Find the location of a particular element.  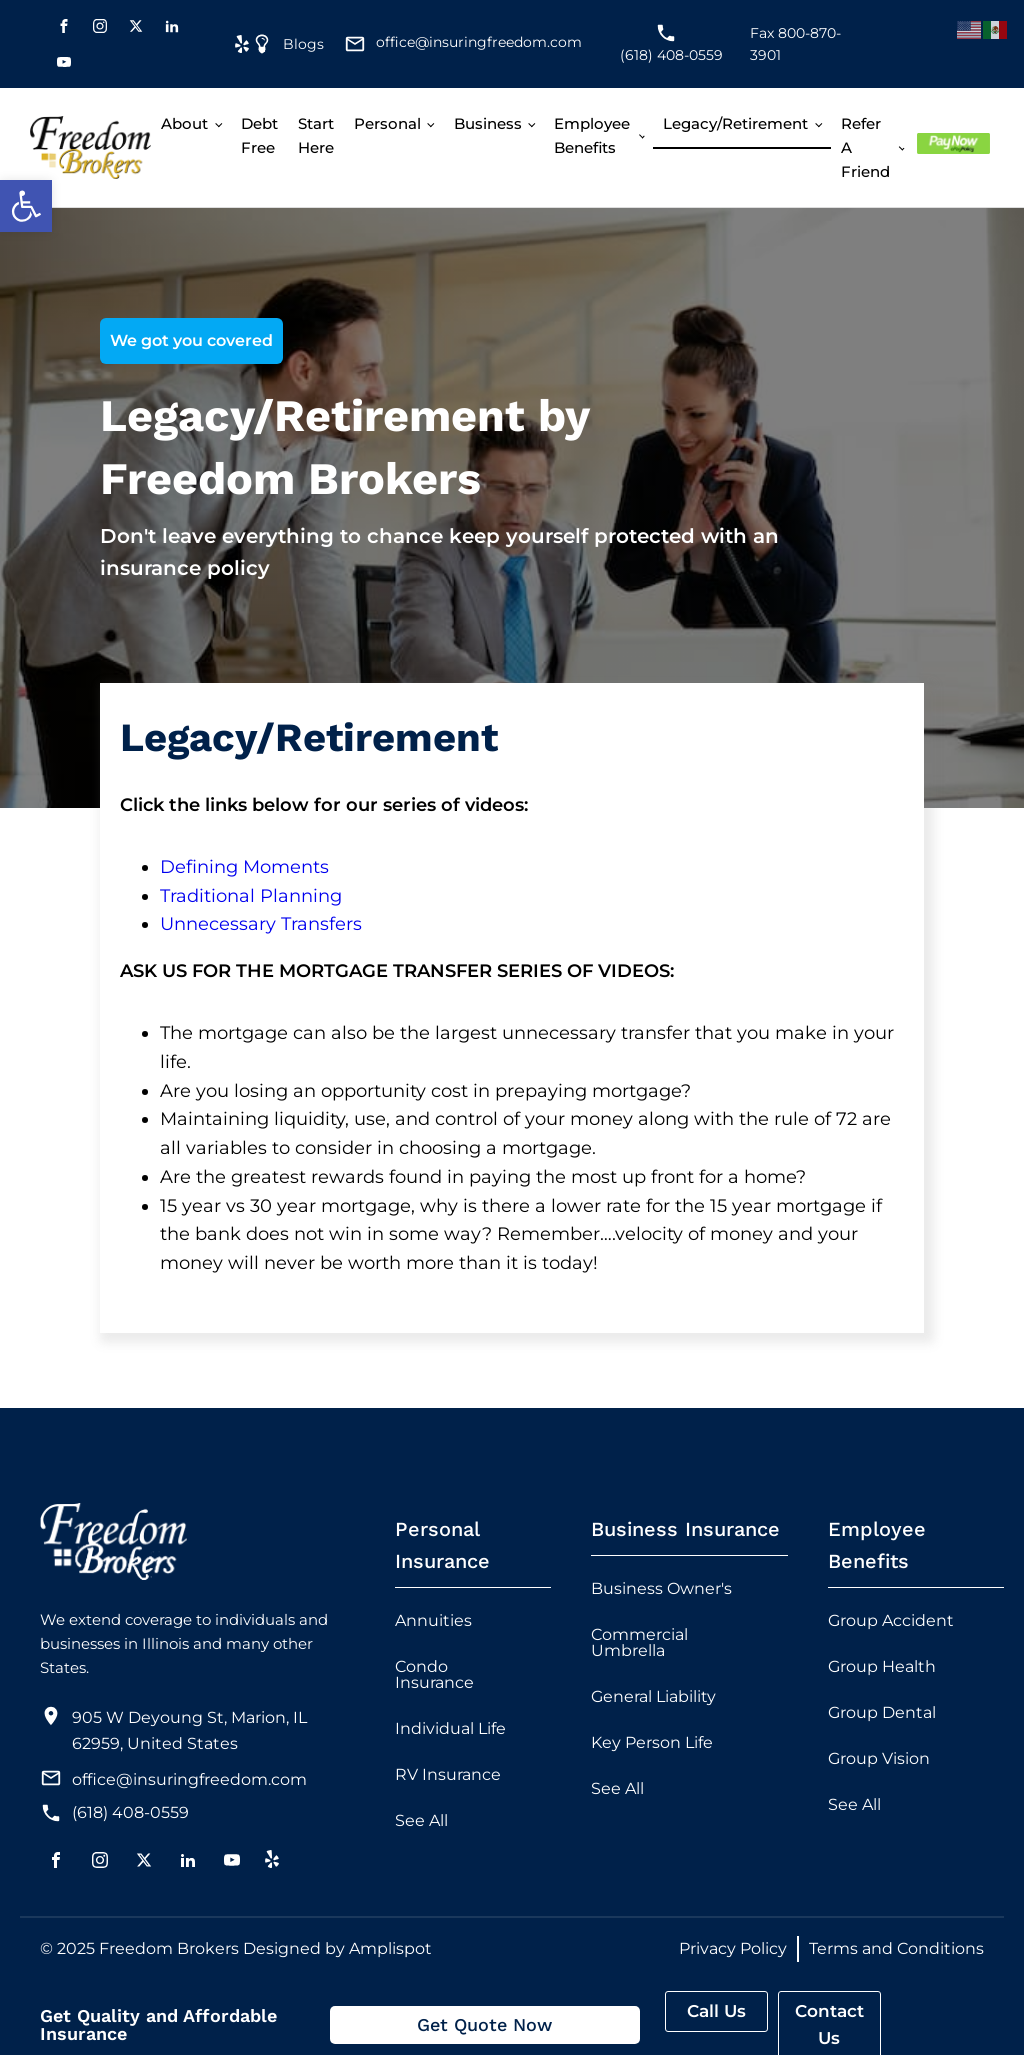

Group Health is located at coordinates (882, 1666).